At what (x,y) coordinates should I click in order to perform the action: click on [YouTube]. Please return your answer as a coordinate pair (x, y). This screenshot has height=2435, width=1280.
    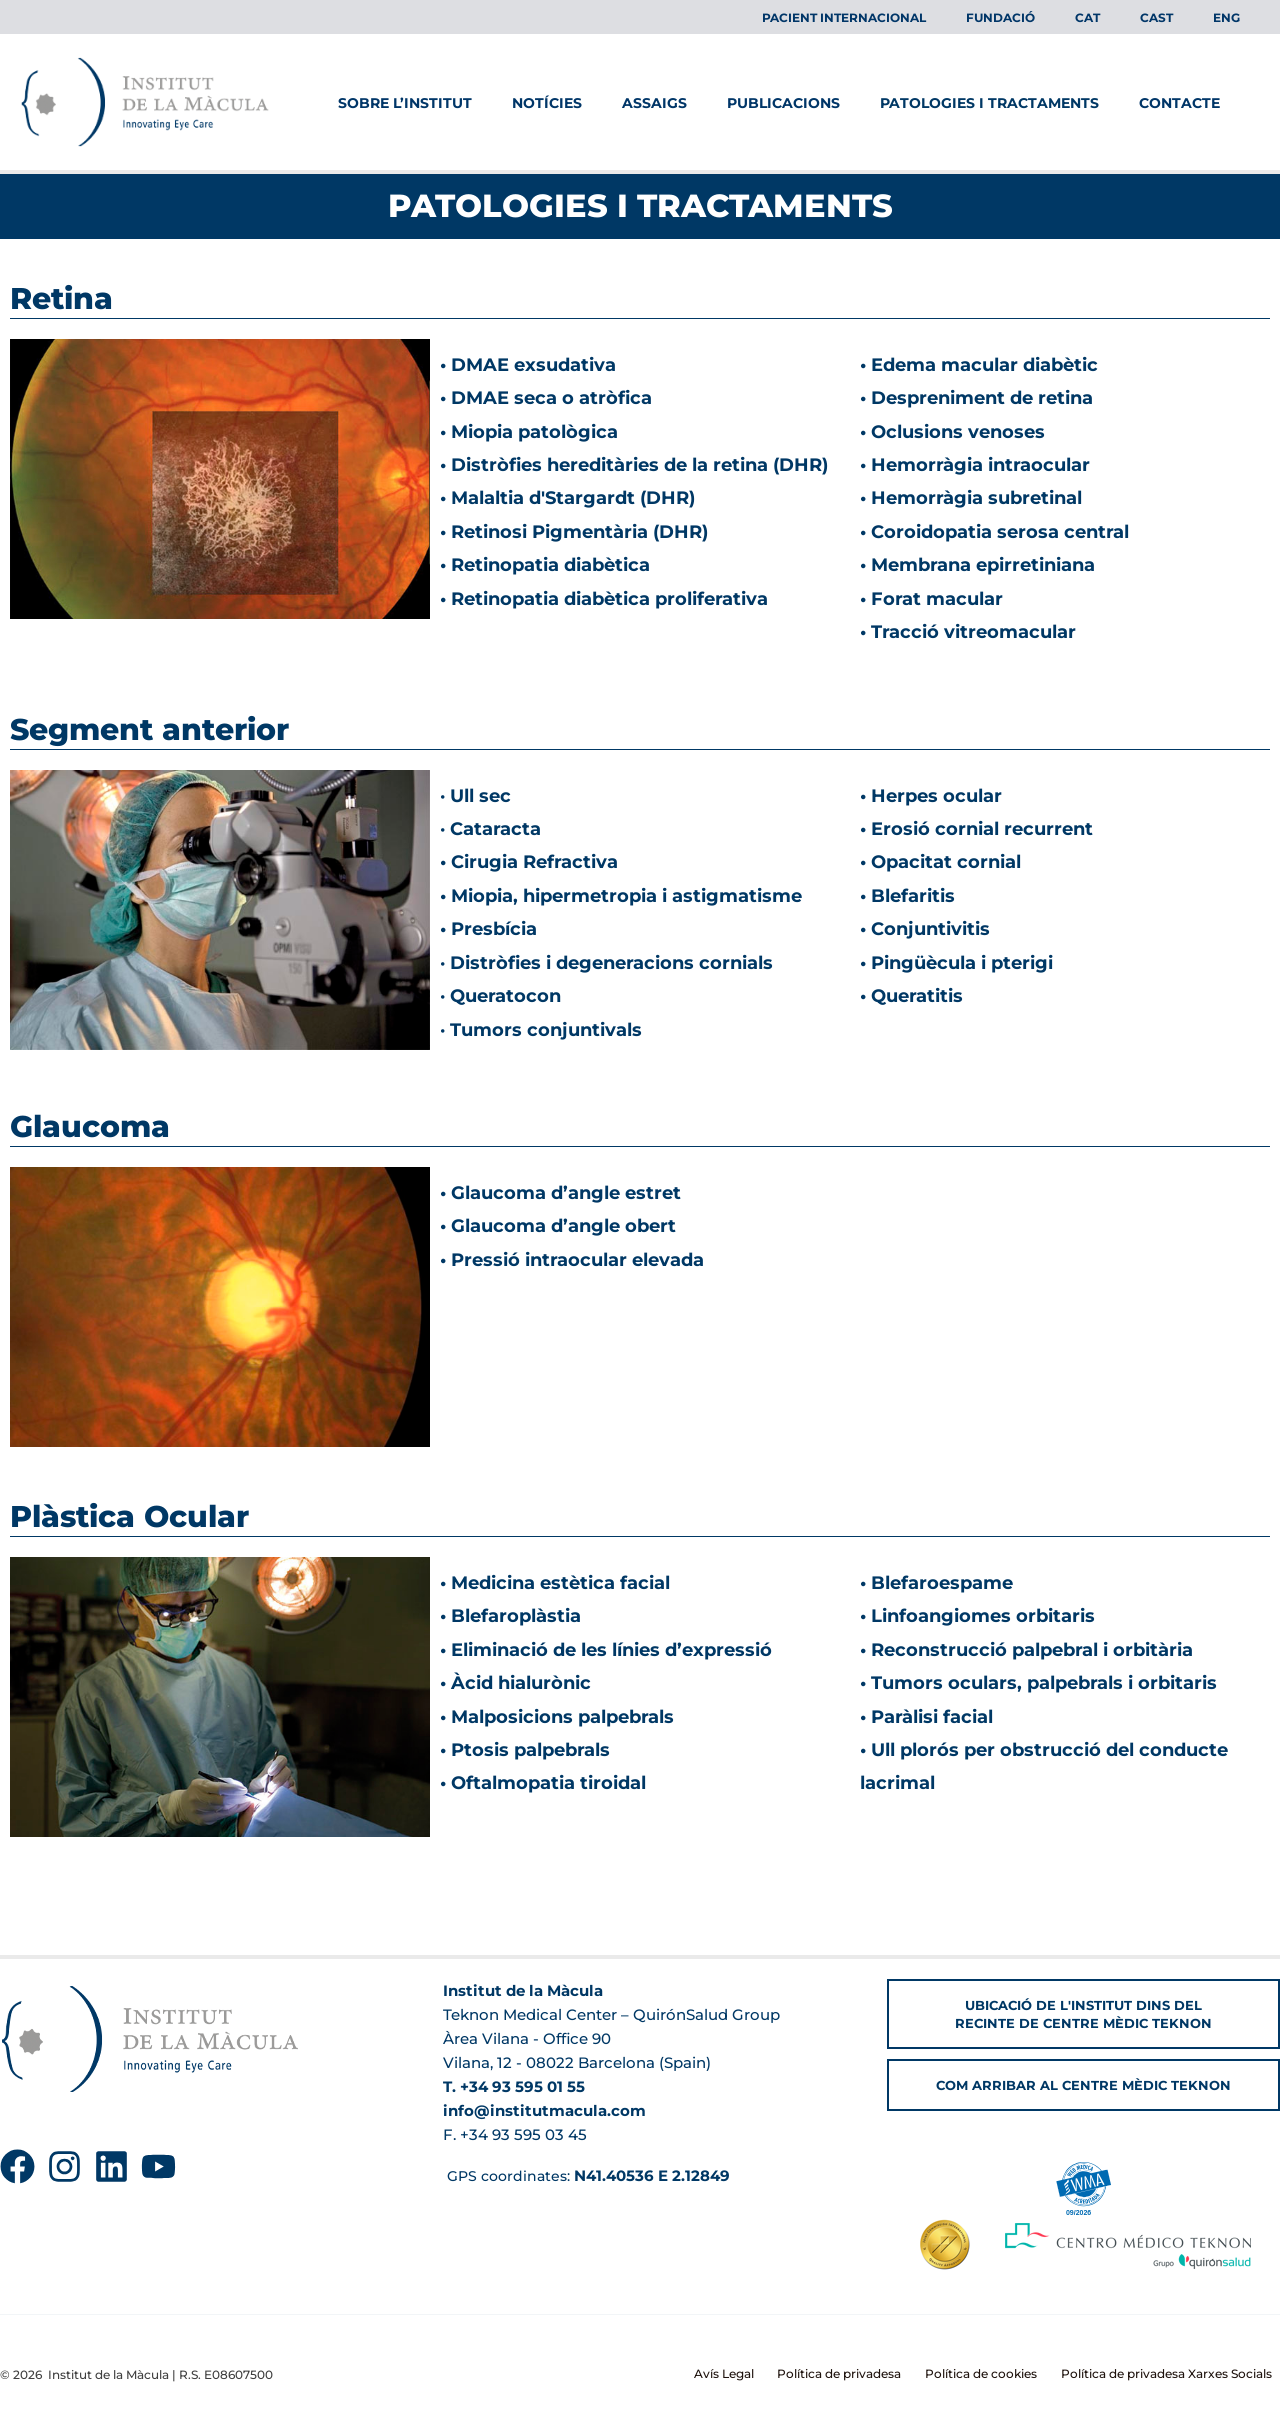
    Looking at the image, I should click on (158, 2148).